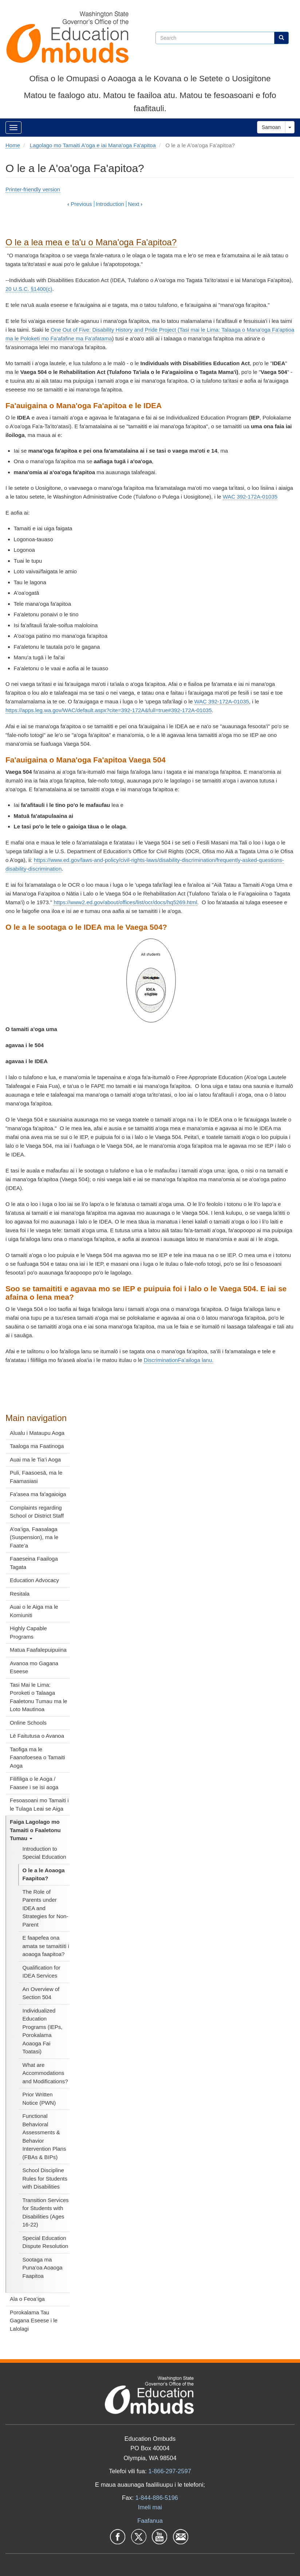  What do you see at coordinates (39, 1804) in the screenshot?
I see `Fesoasoani mo Tamaiti i le Tulaga Leai se Aiga` at bounding box center [39, 1804].